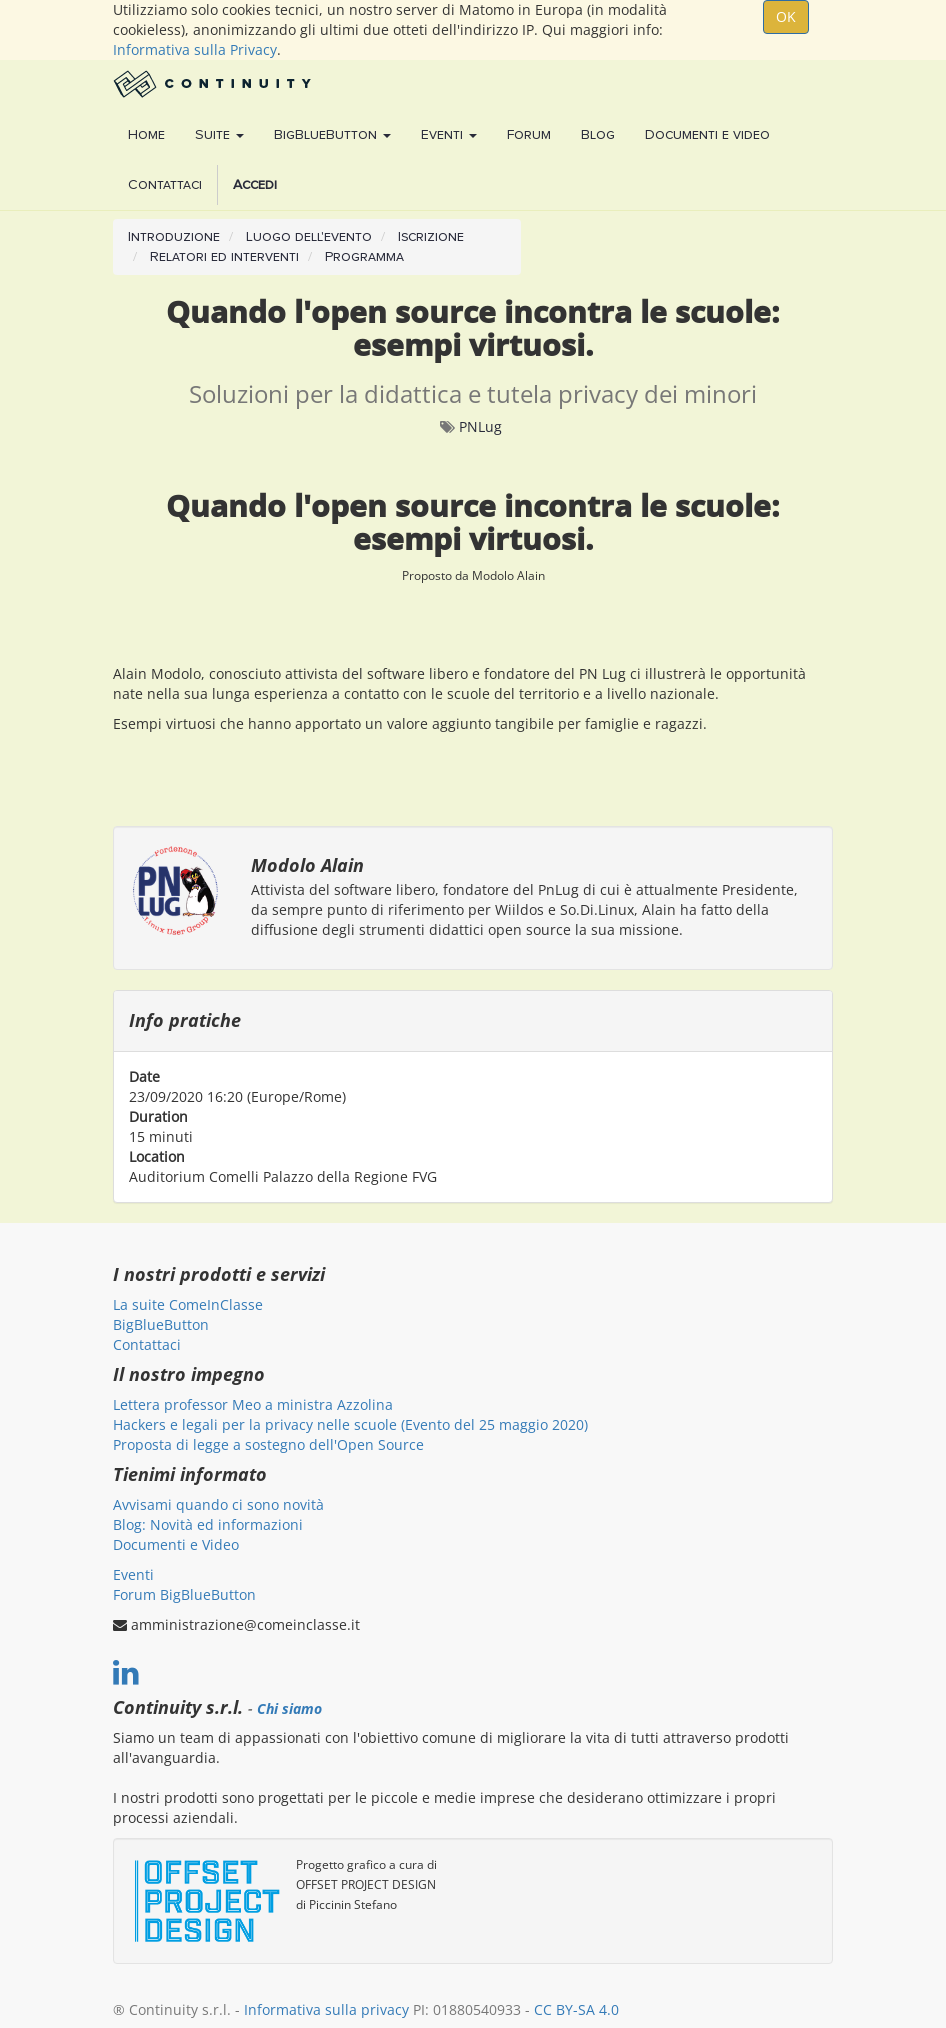  I want to click on Informativa sulla Privacy, so click(195, 49).